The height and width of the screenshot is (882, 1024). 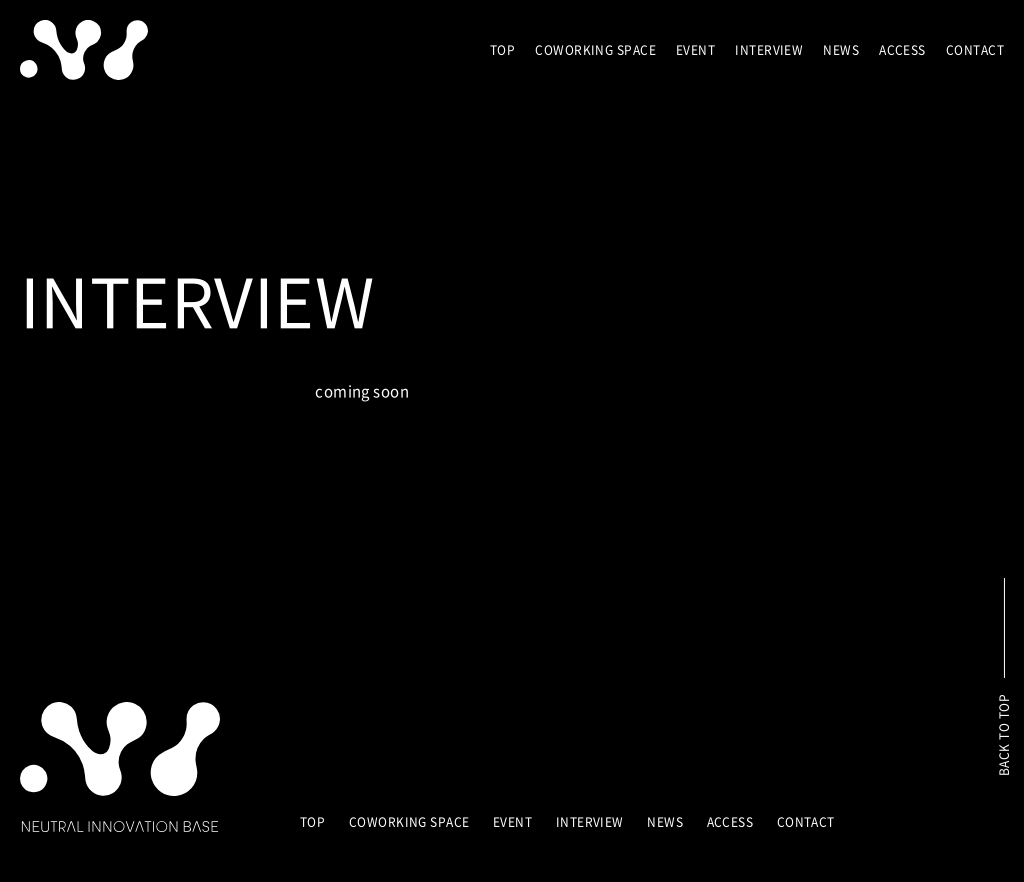 What do you see at coordinates (1004, 735) in the screenshot?
I see `BACK TO TOP` at bounding box center [1004, 735].